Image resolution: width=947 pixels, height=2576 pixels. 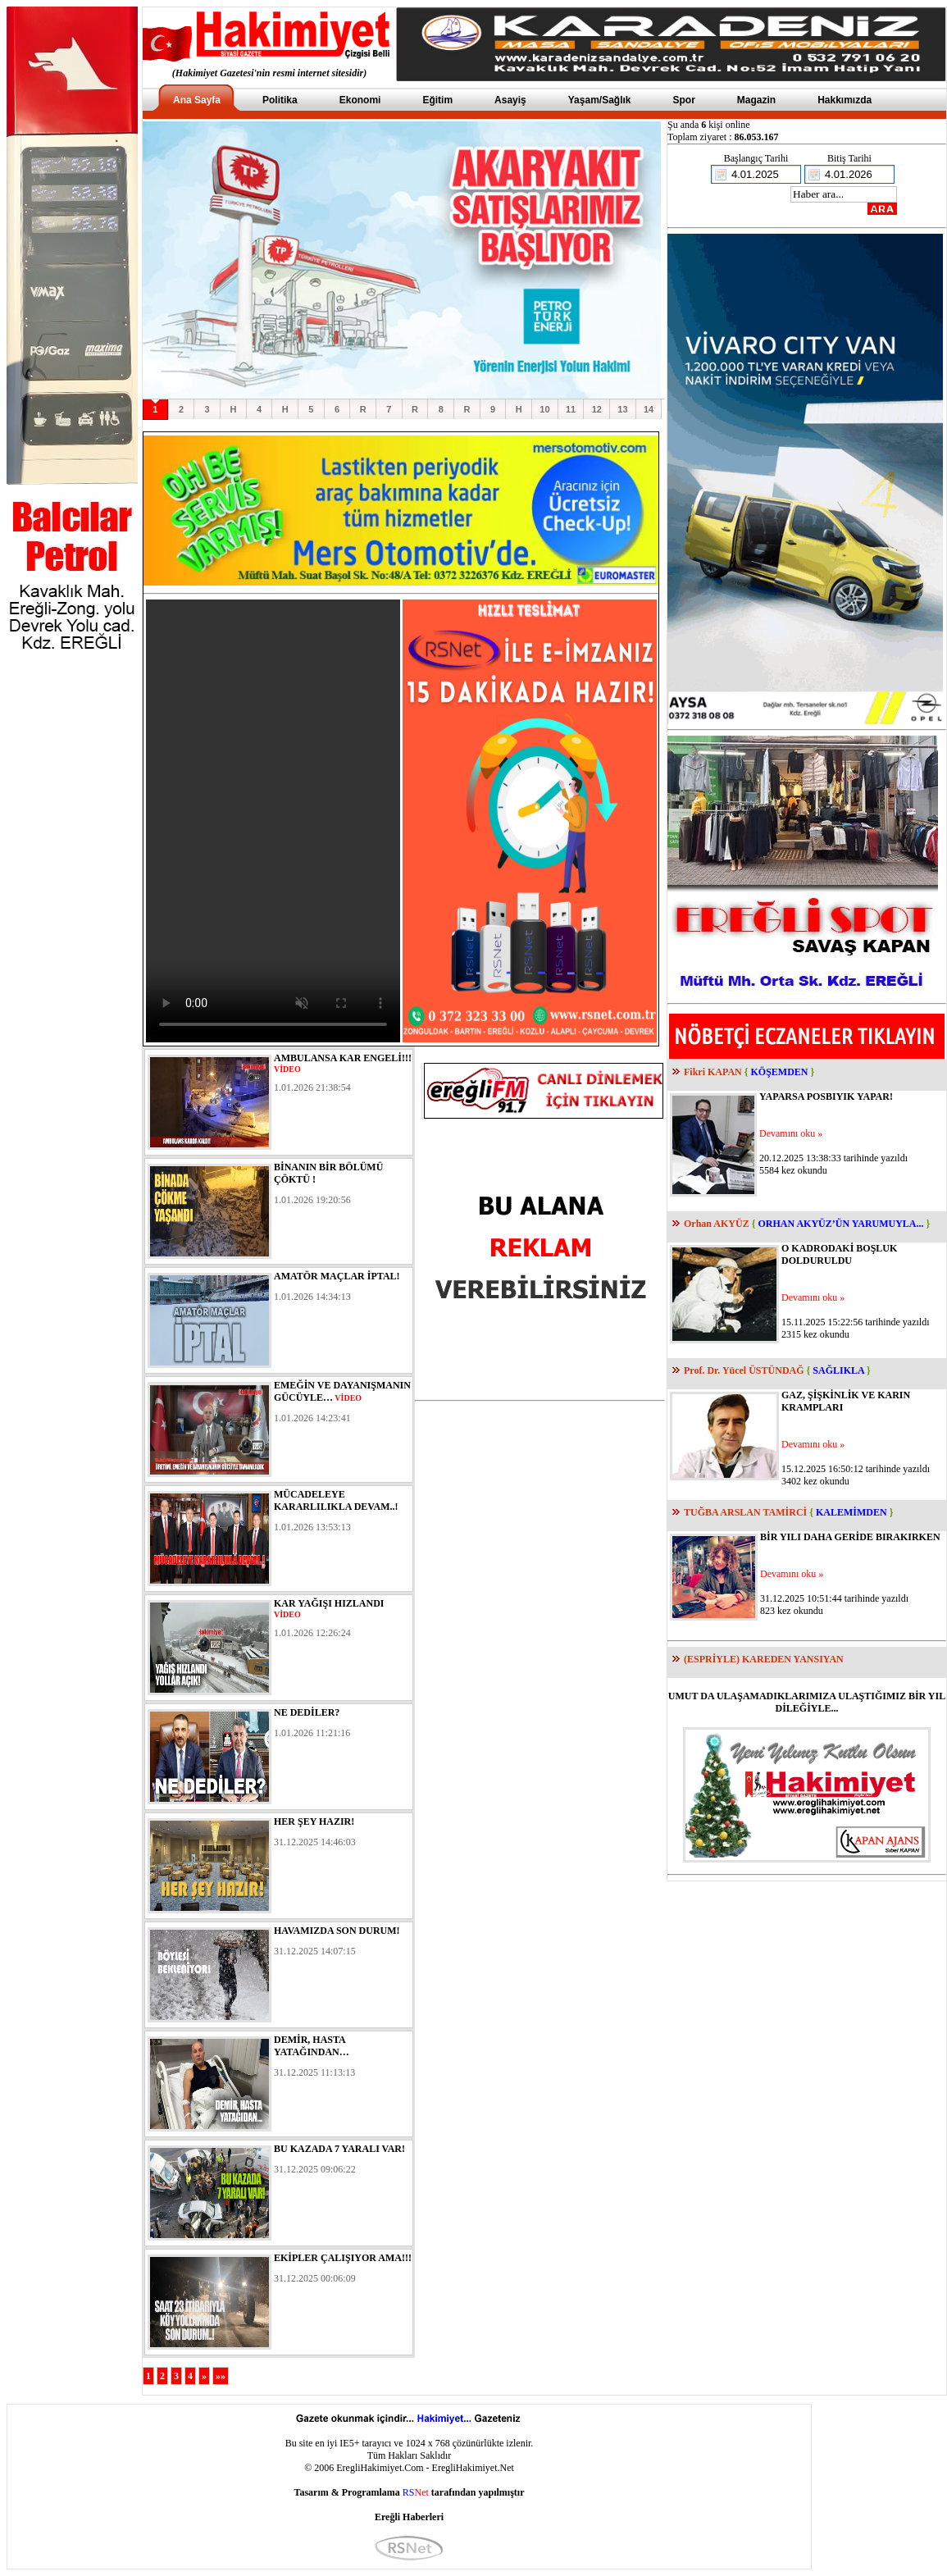 What do you see at coordinates (337, 1930) in the screenshot?
I see `HAVAMIZDA SON DURUM!` at bounding box center [337, 1930].